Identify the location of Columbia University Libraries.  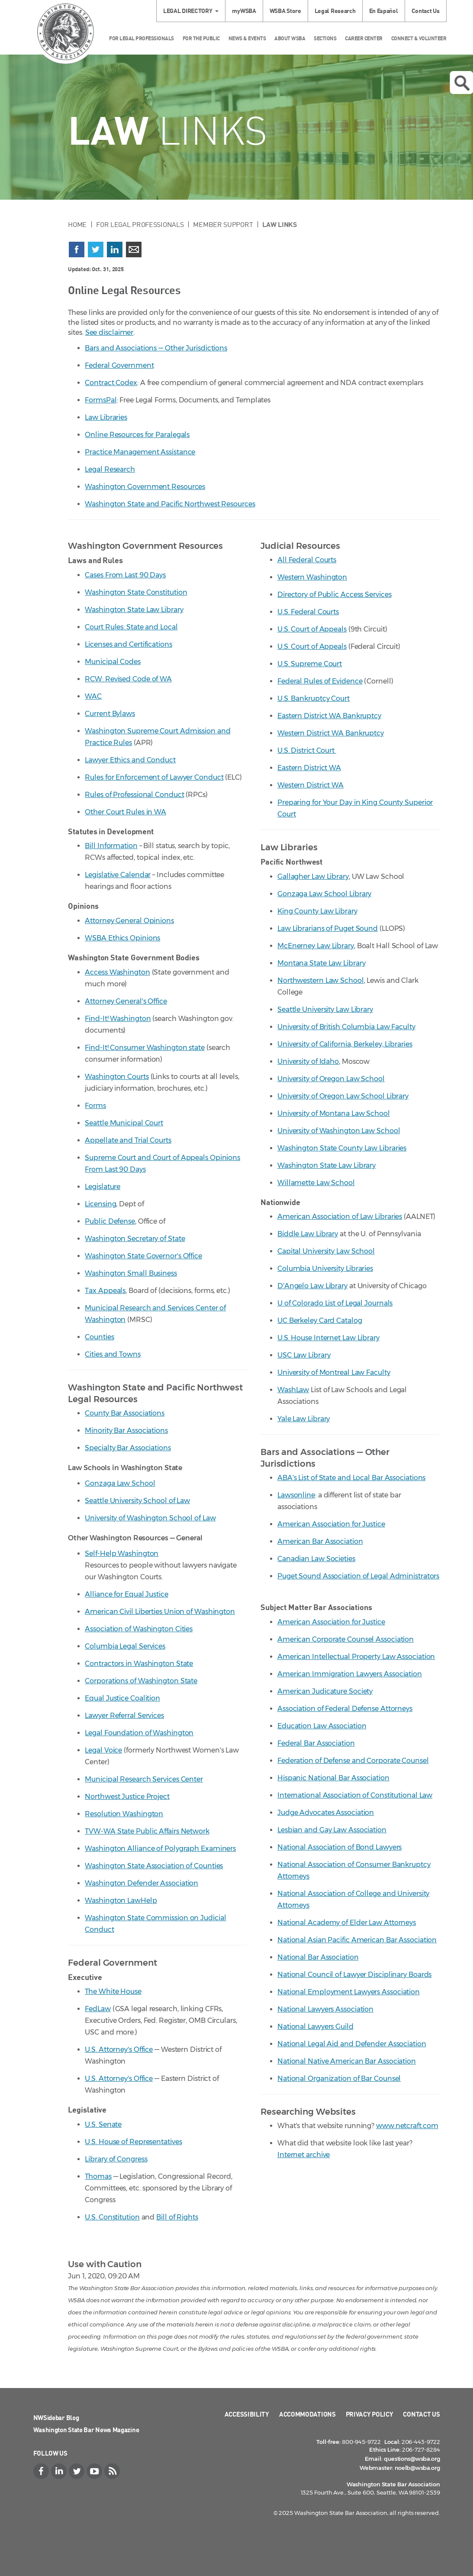
(325, 1268).